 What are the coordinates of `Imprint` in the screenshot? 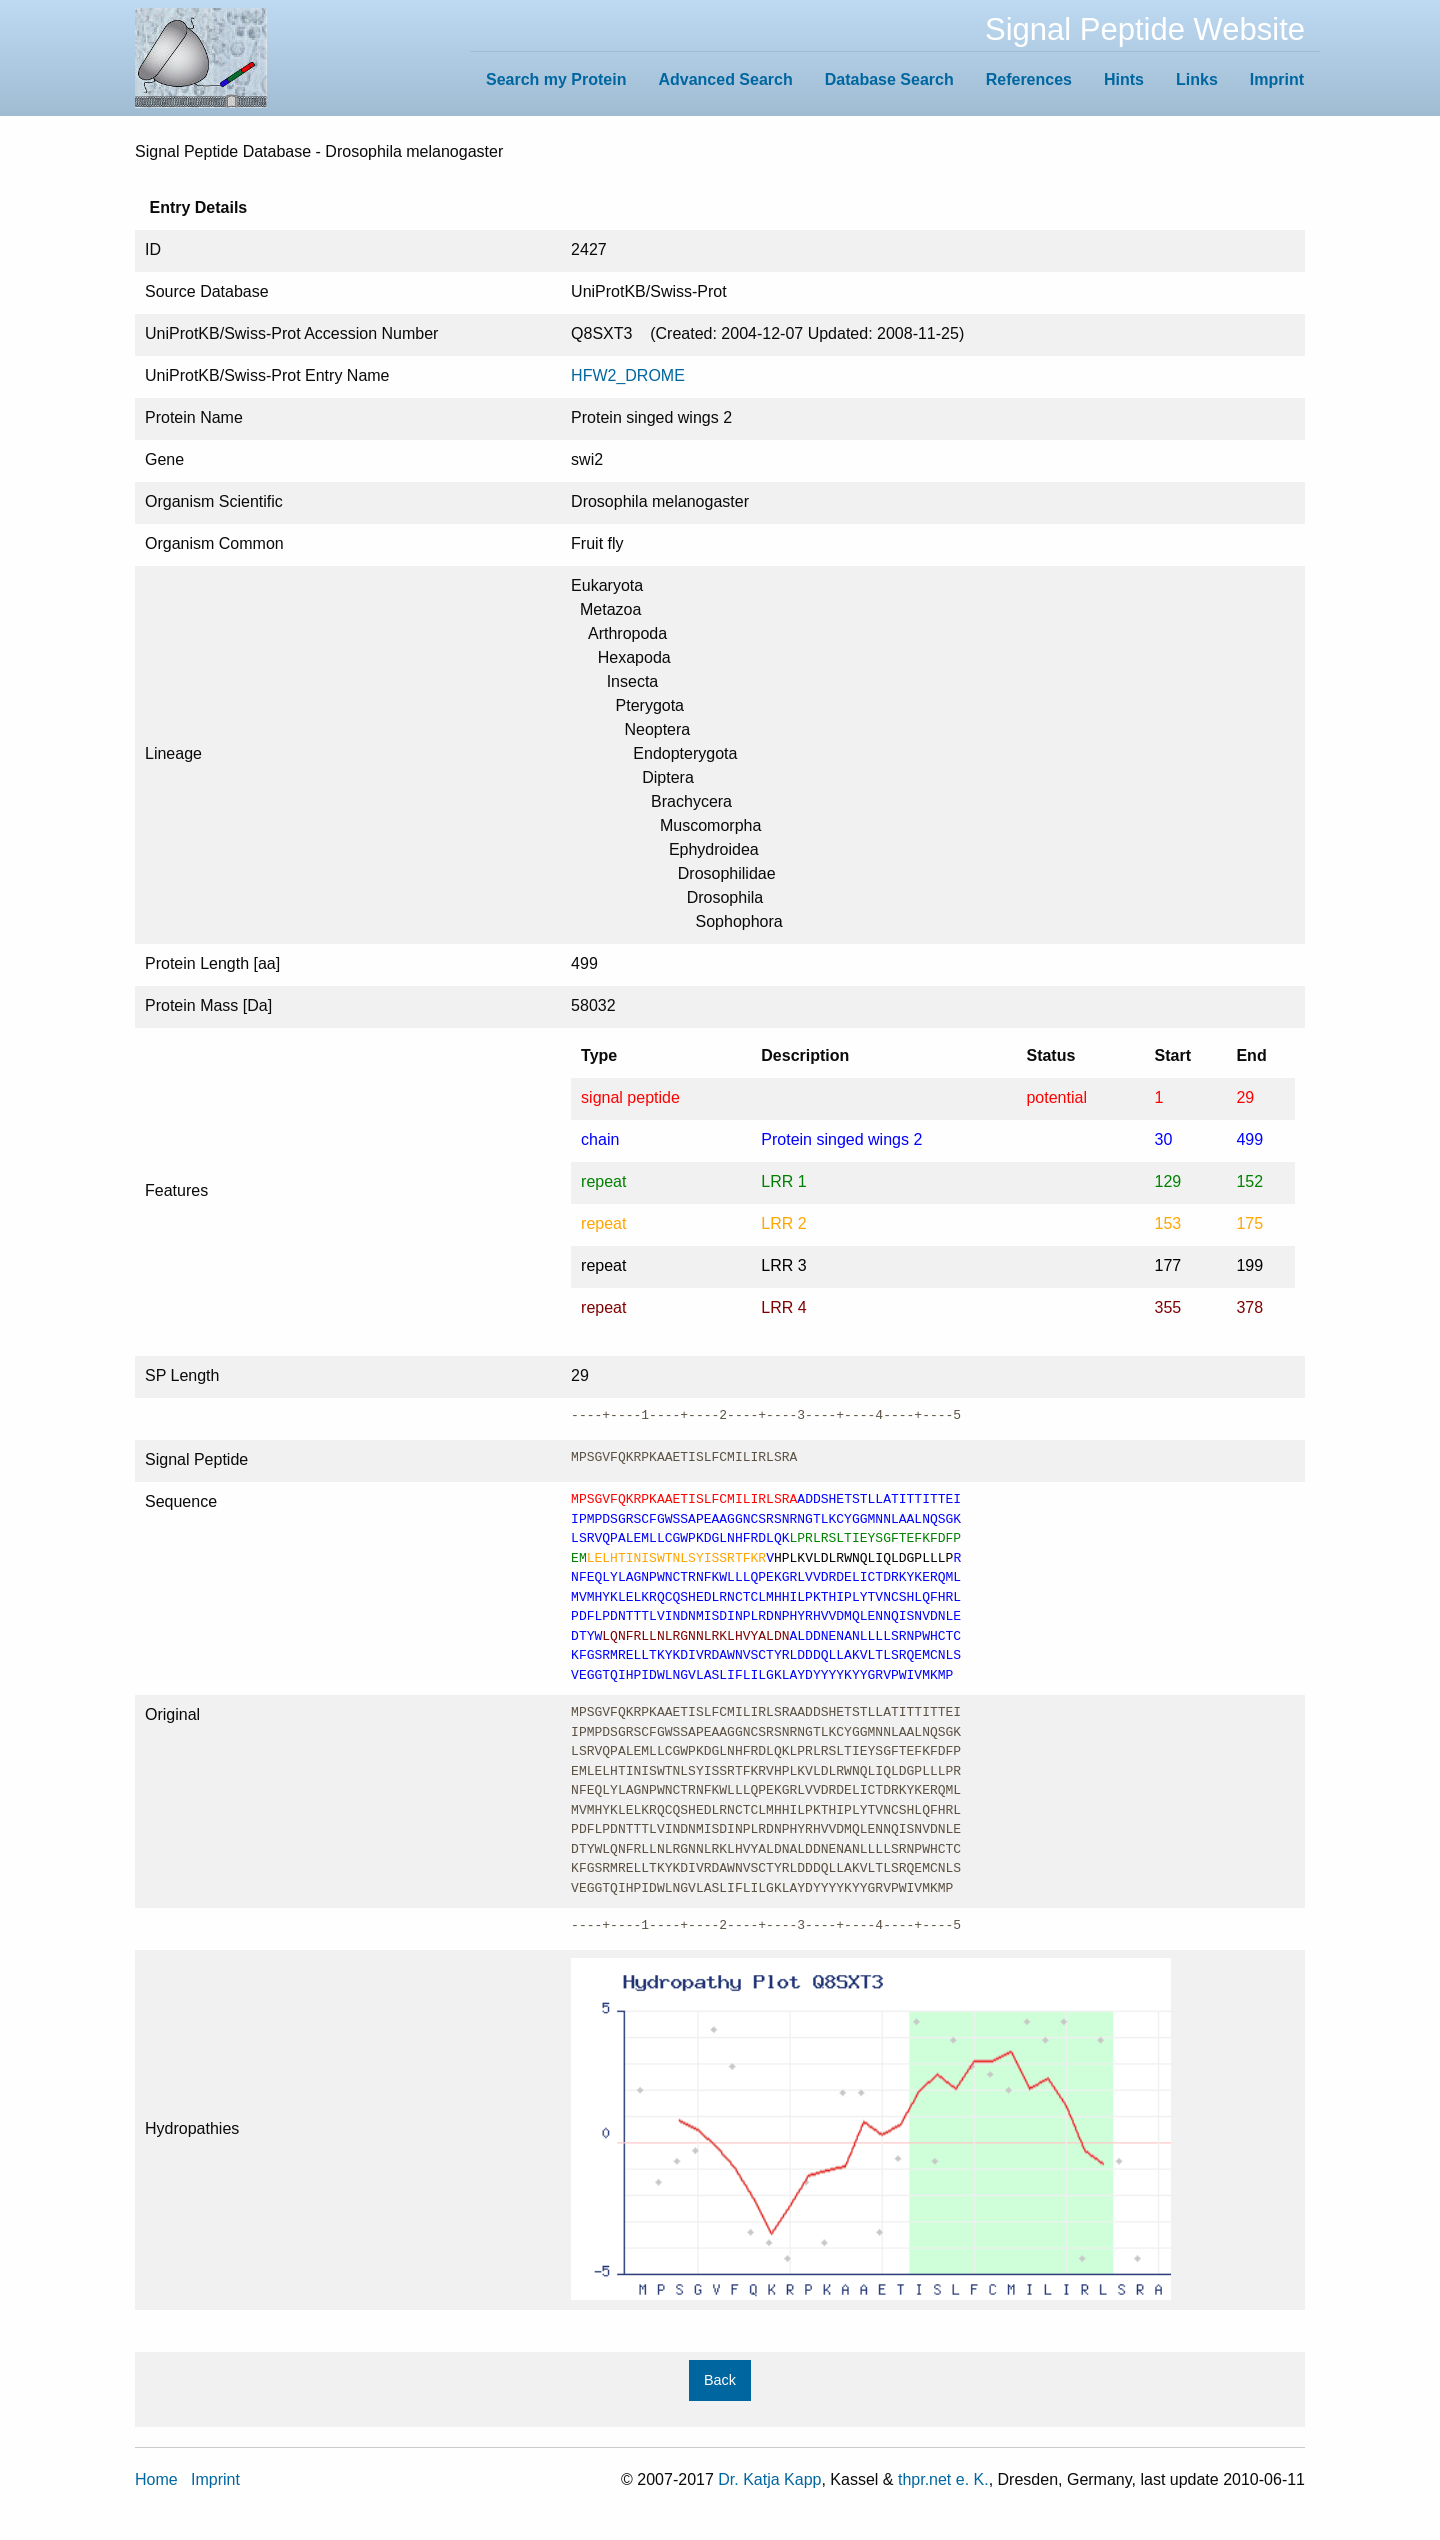 It's located at (1277, 79).